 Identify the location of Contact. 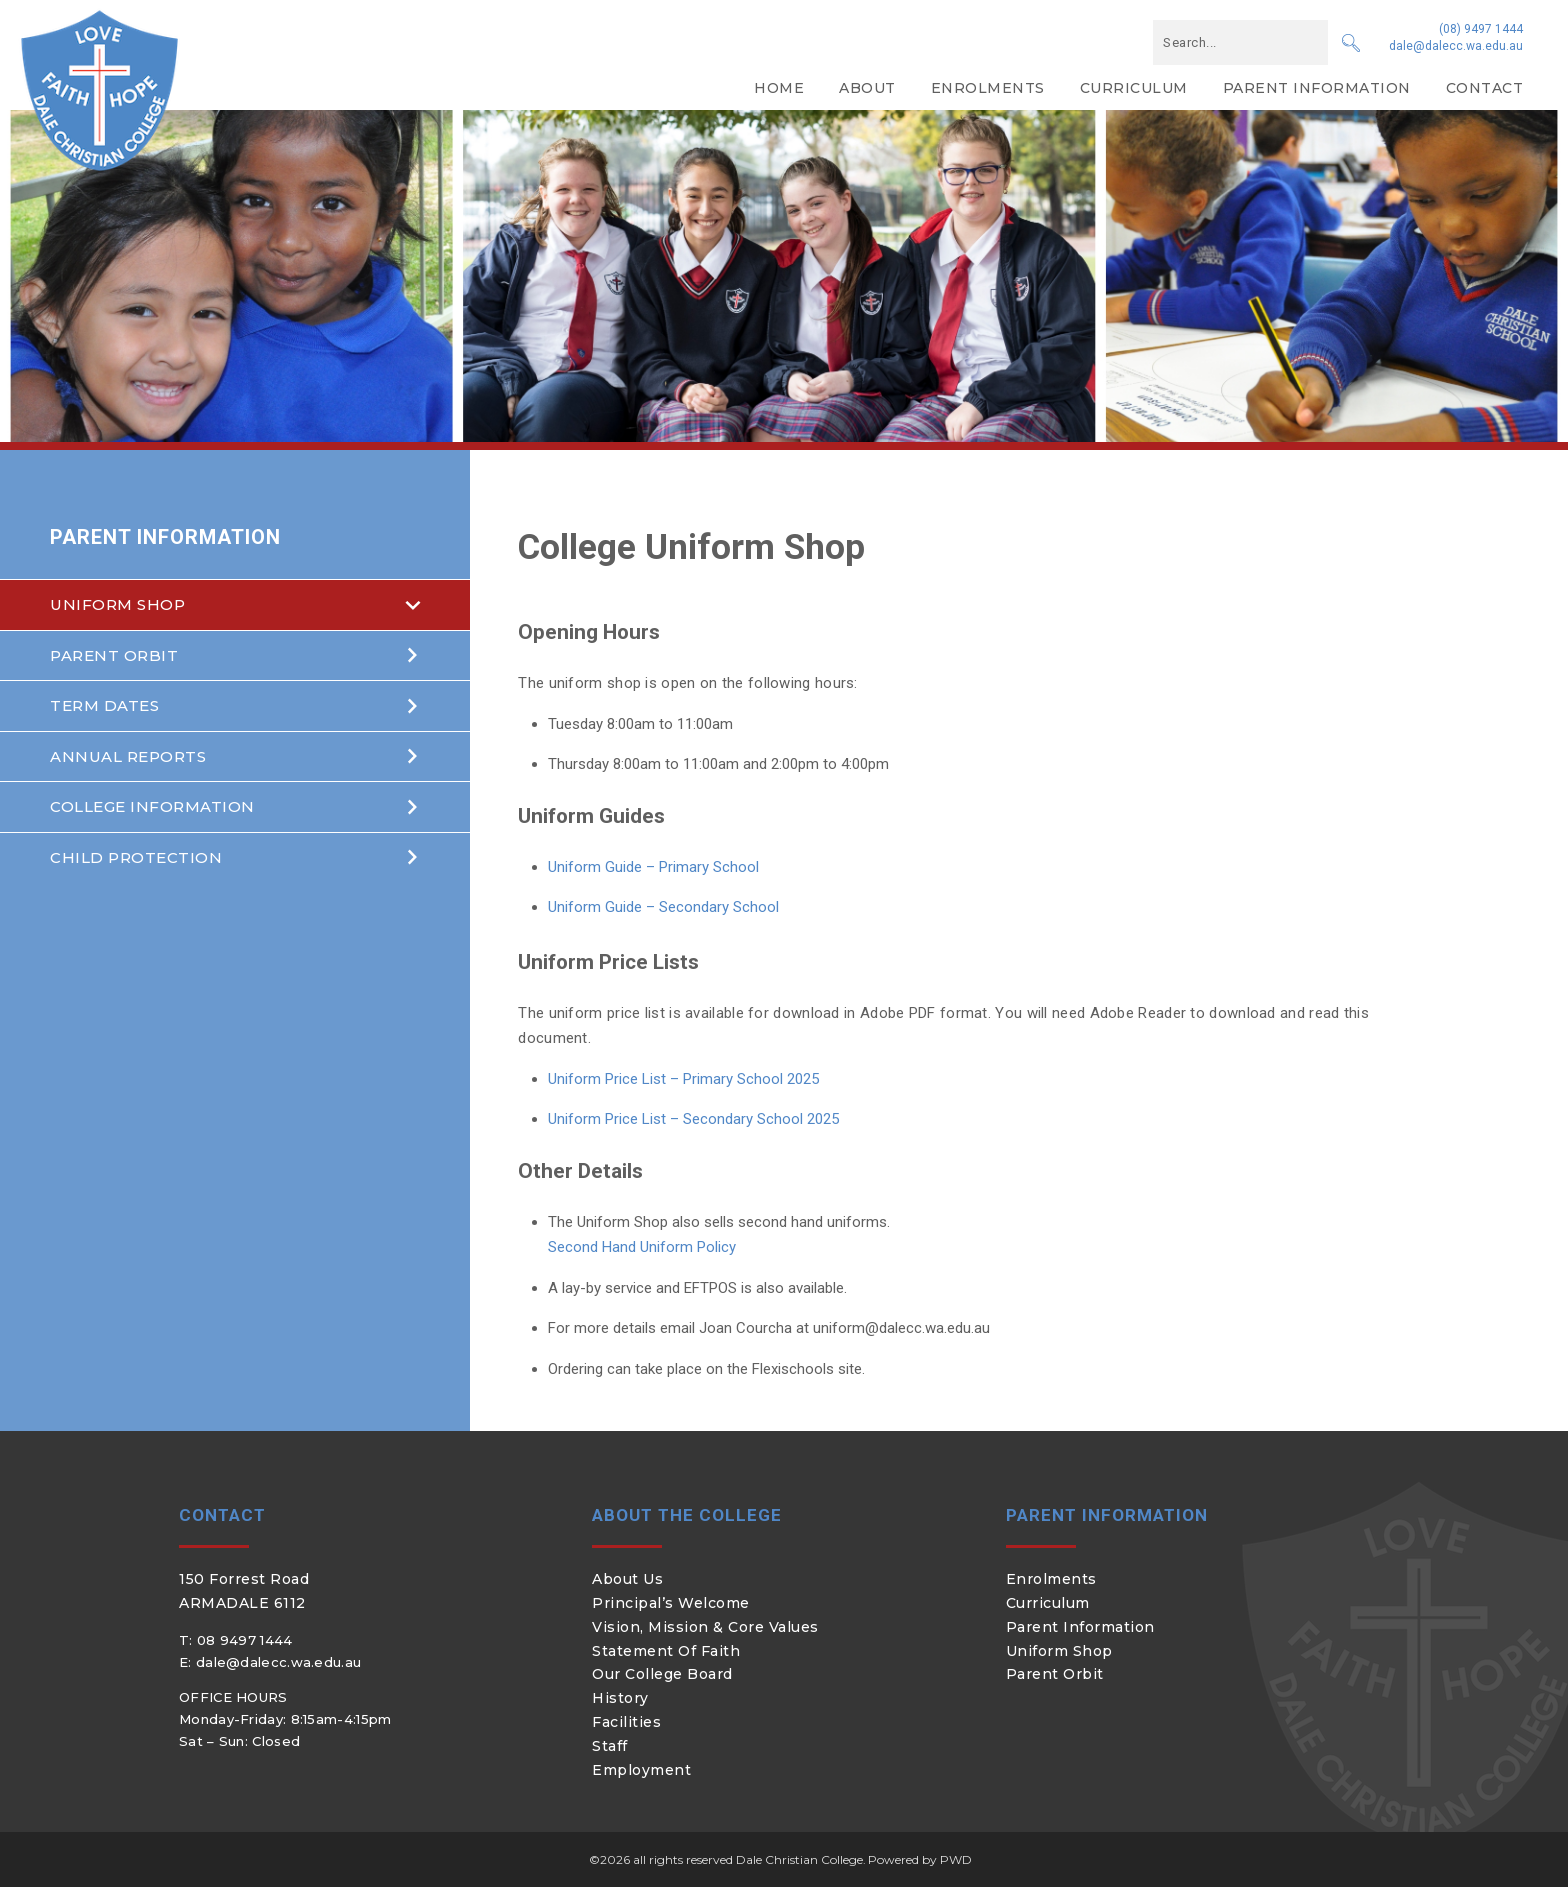
(1485, 88).